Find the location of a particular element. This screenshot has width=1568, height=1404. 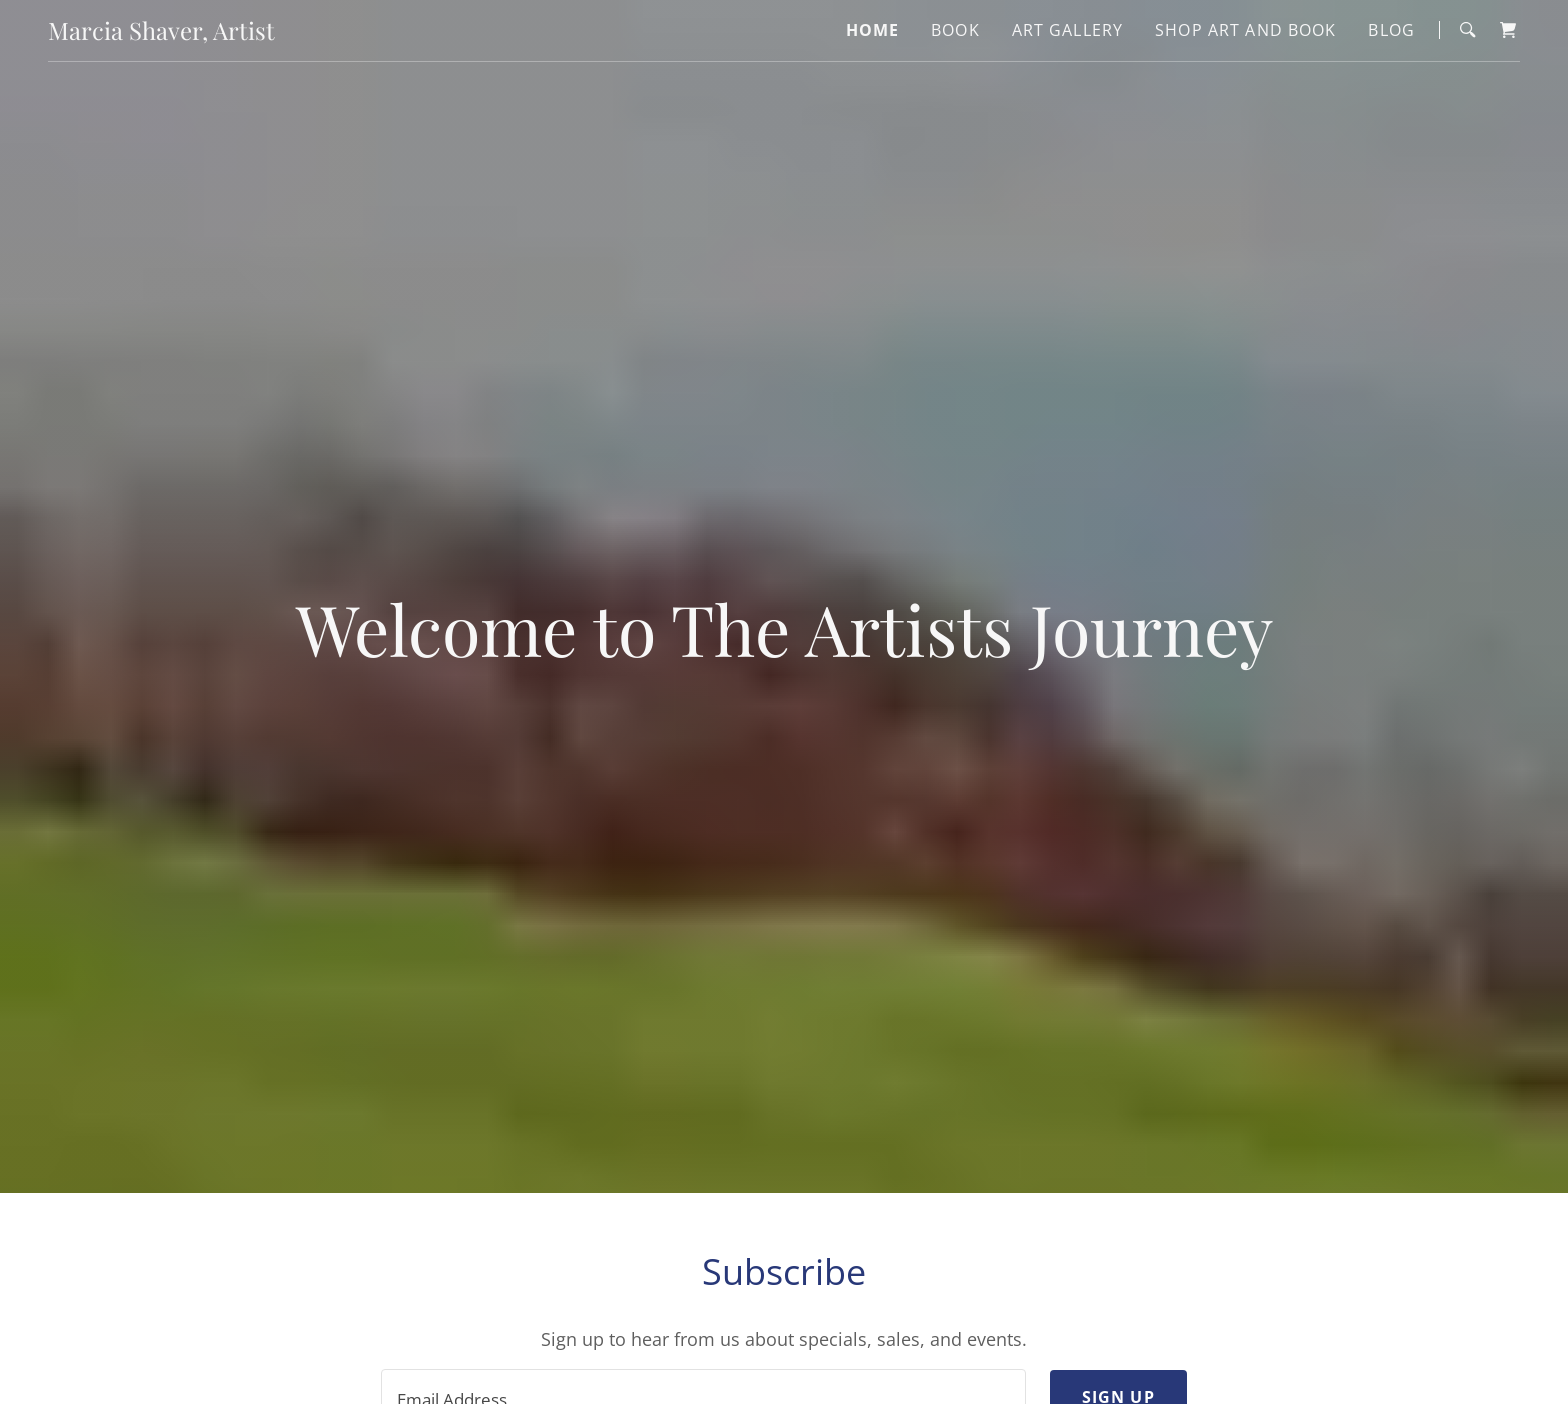

[Shopping Cart Icon] is located at coordinates (1508, 30).